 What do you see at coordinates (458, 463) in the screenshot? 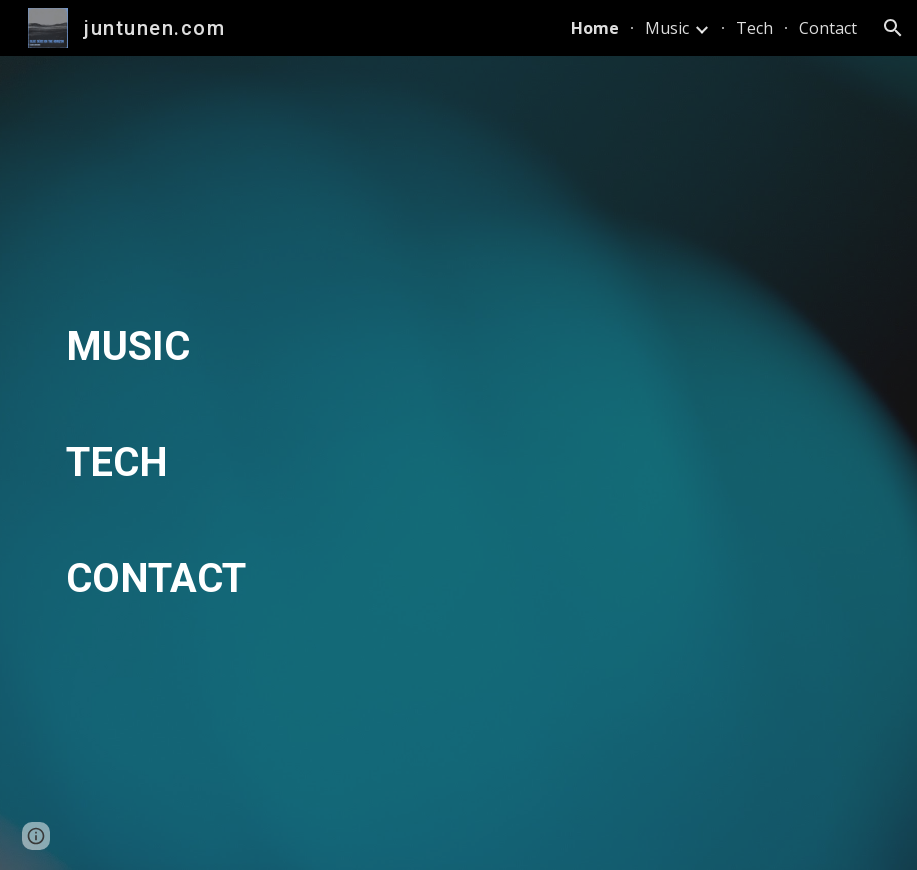
I see `[main]` at bounding box center [458, 463].